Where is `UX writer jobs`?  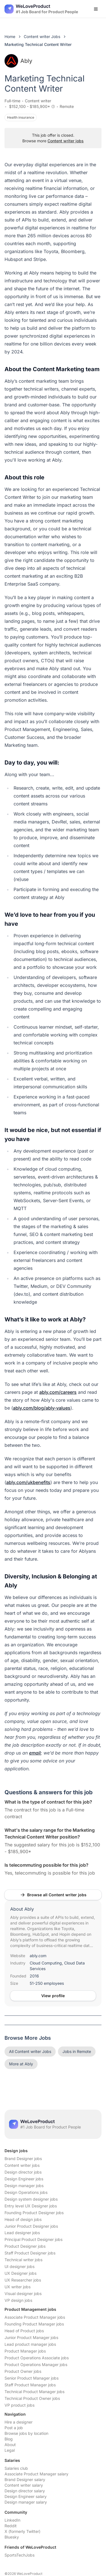
UX writer jobs is located at coordinates (18, 2286).